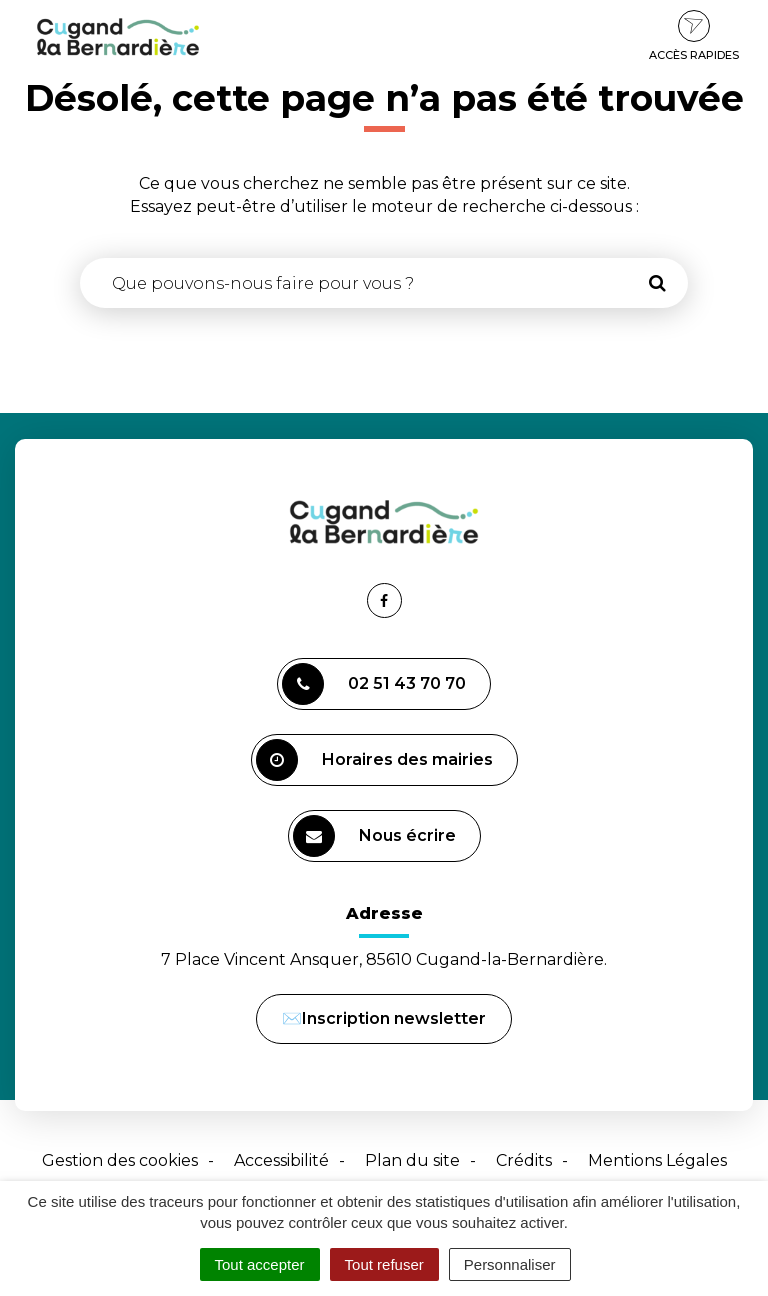 The width and height of the screenshot is (768, 1296). What do you see at coordinates (120, 1160) in the screenshot?
I see `Gestion des cookies [button]` at bounding box center [120, 1160].